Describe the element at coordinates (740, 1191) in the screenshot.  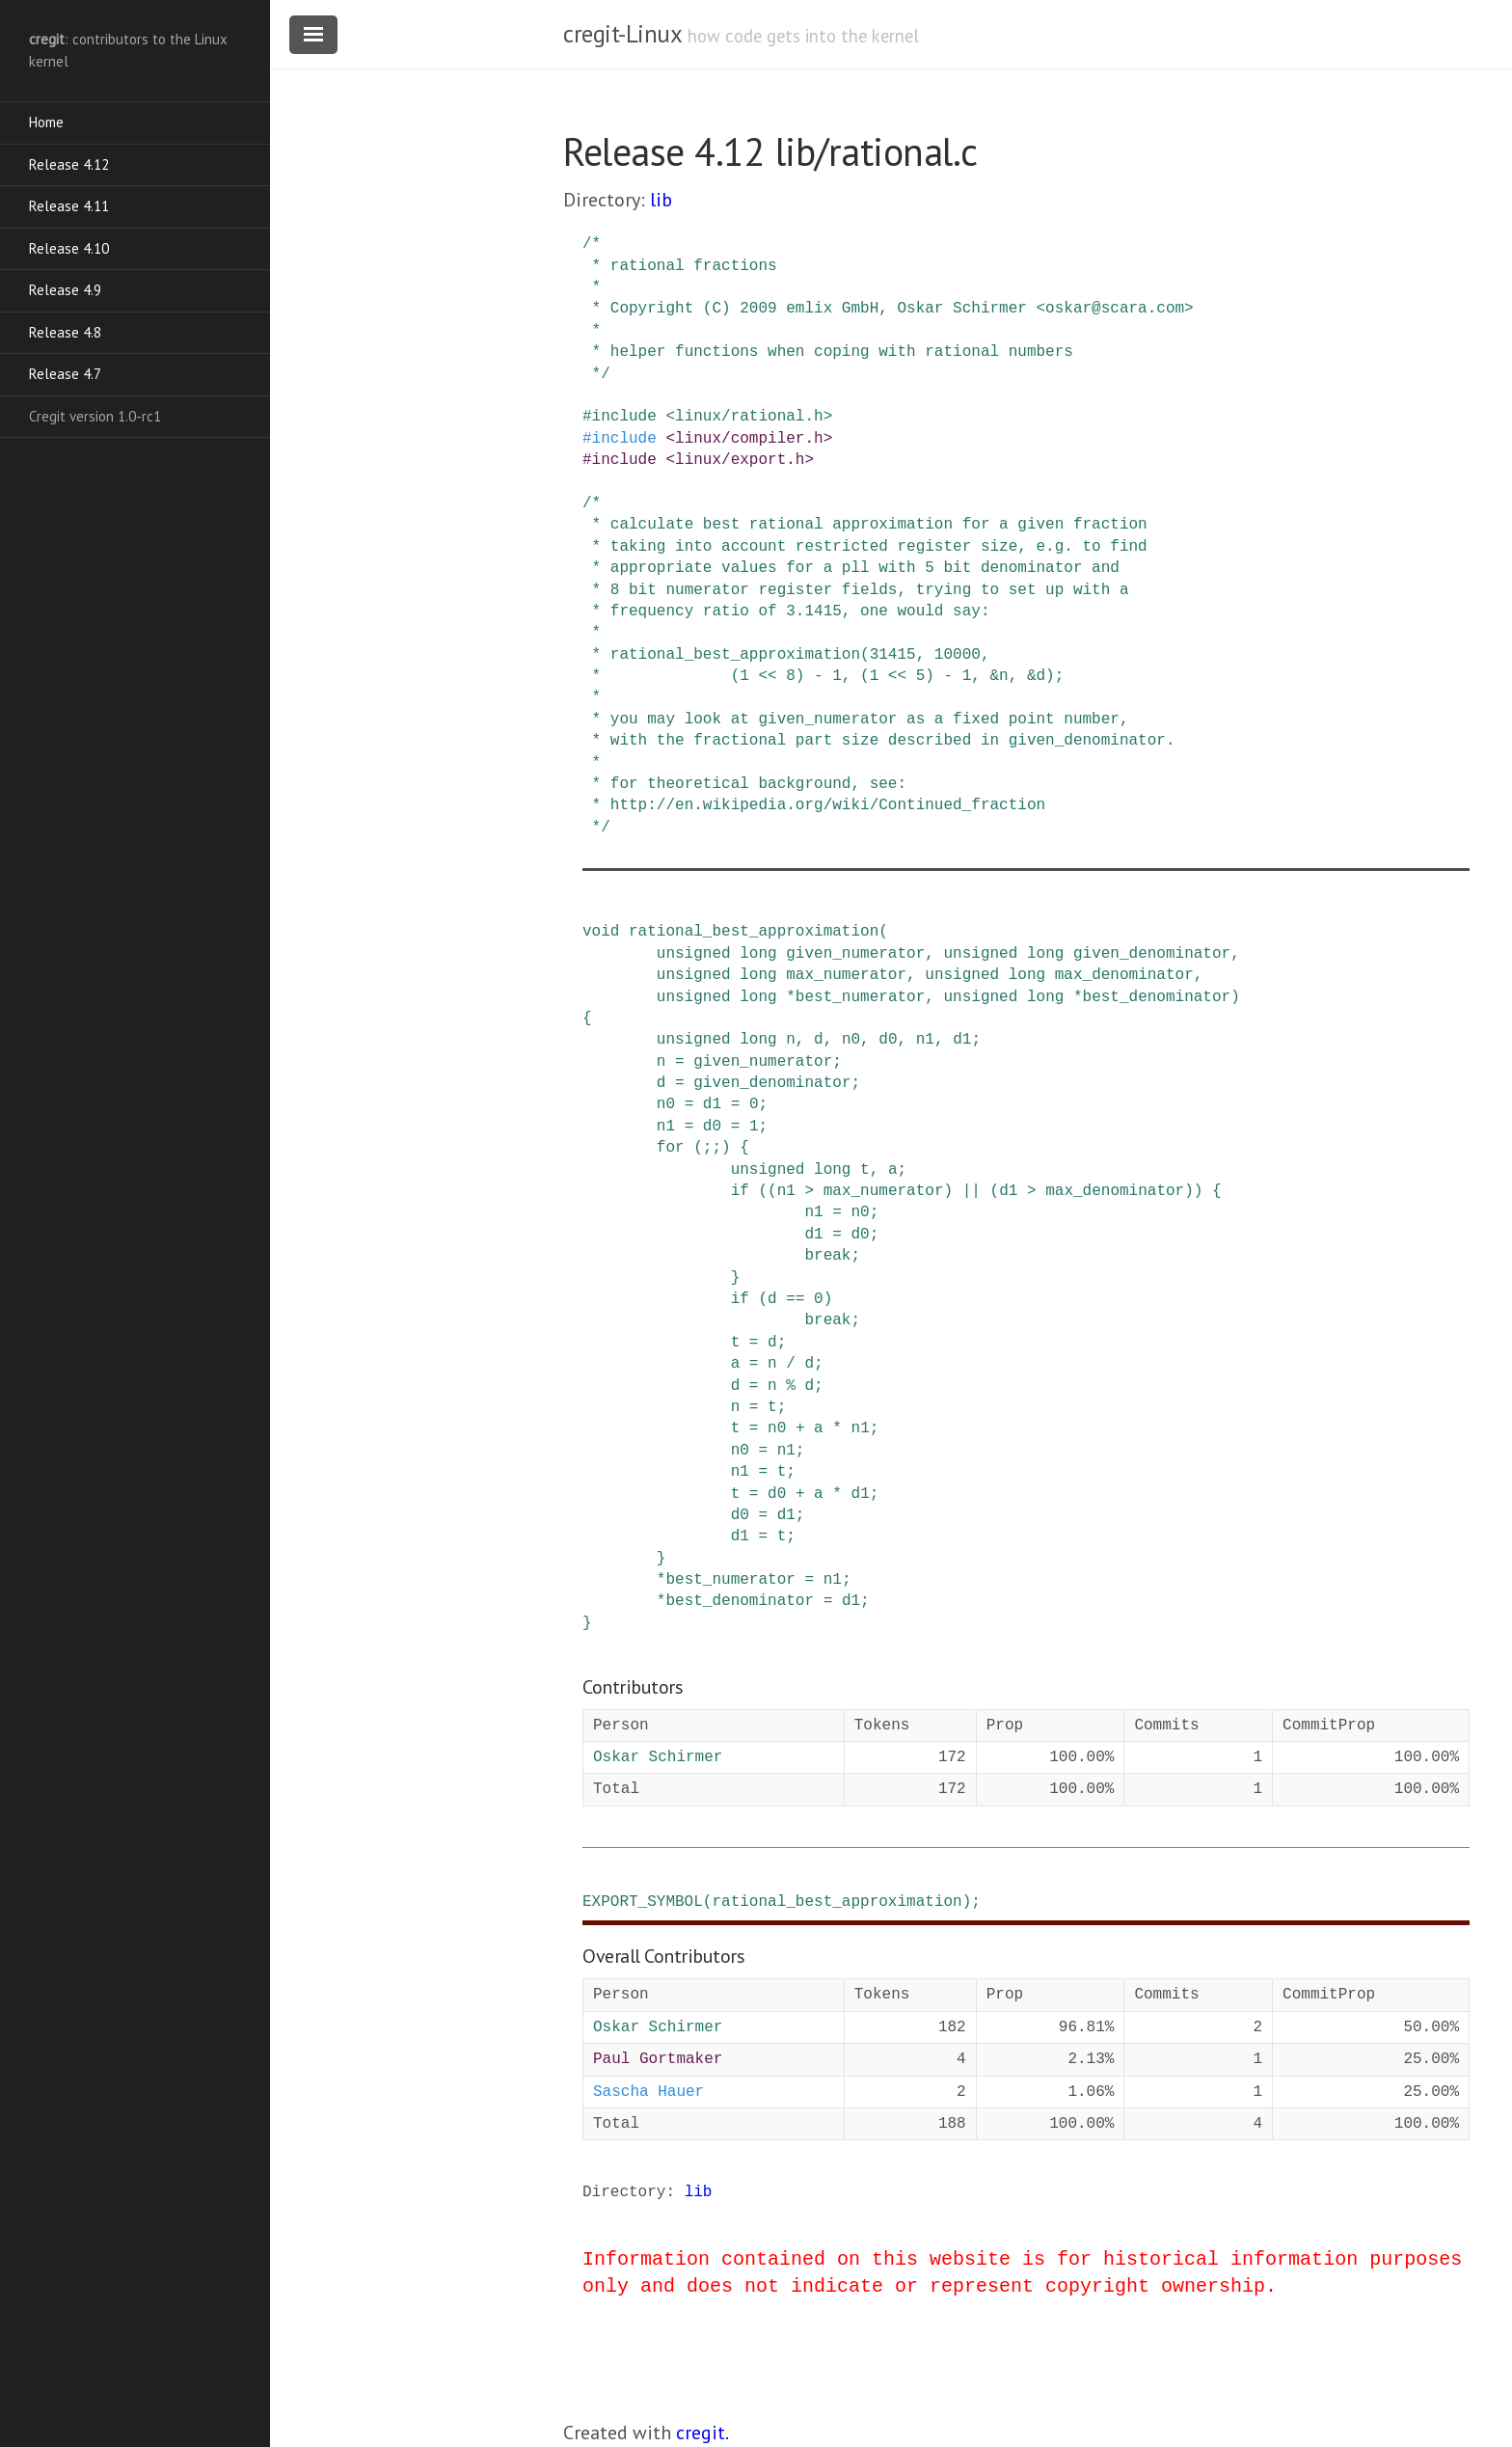
I see `if` at that location.